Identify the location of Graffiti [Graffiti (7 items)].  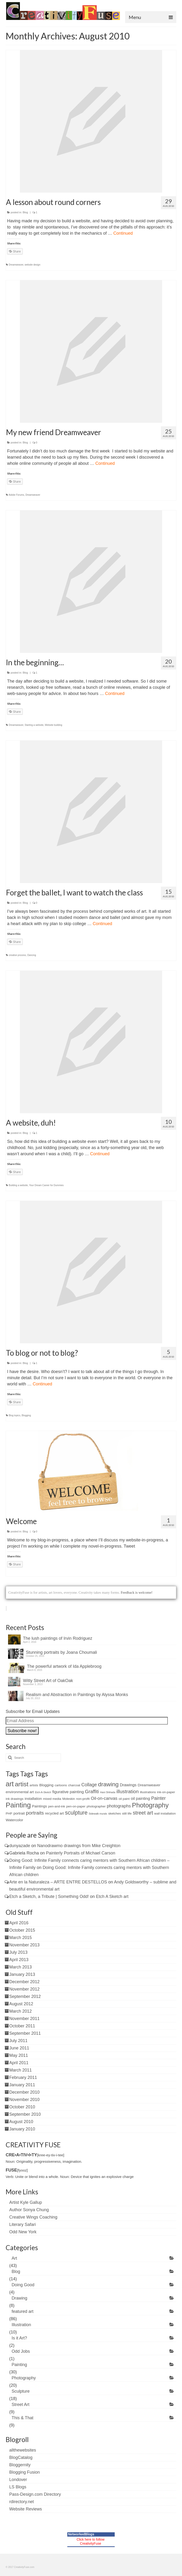
(92, 1791).